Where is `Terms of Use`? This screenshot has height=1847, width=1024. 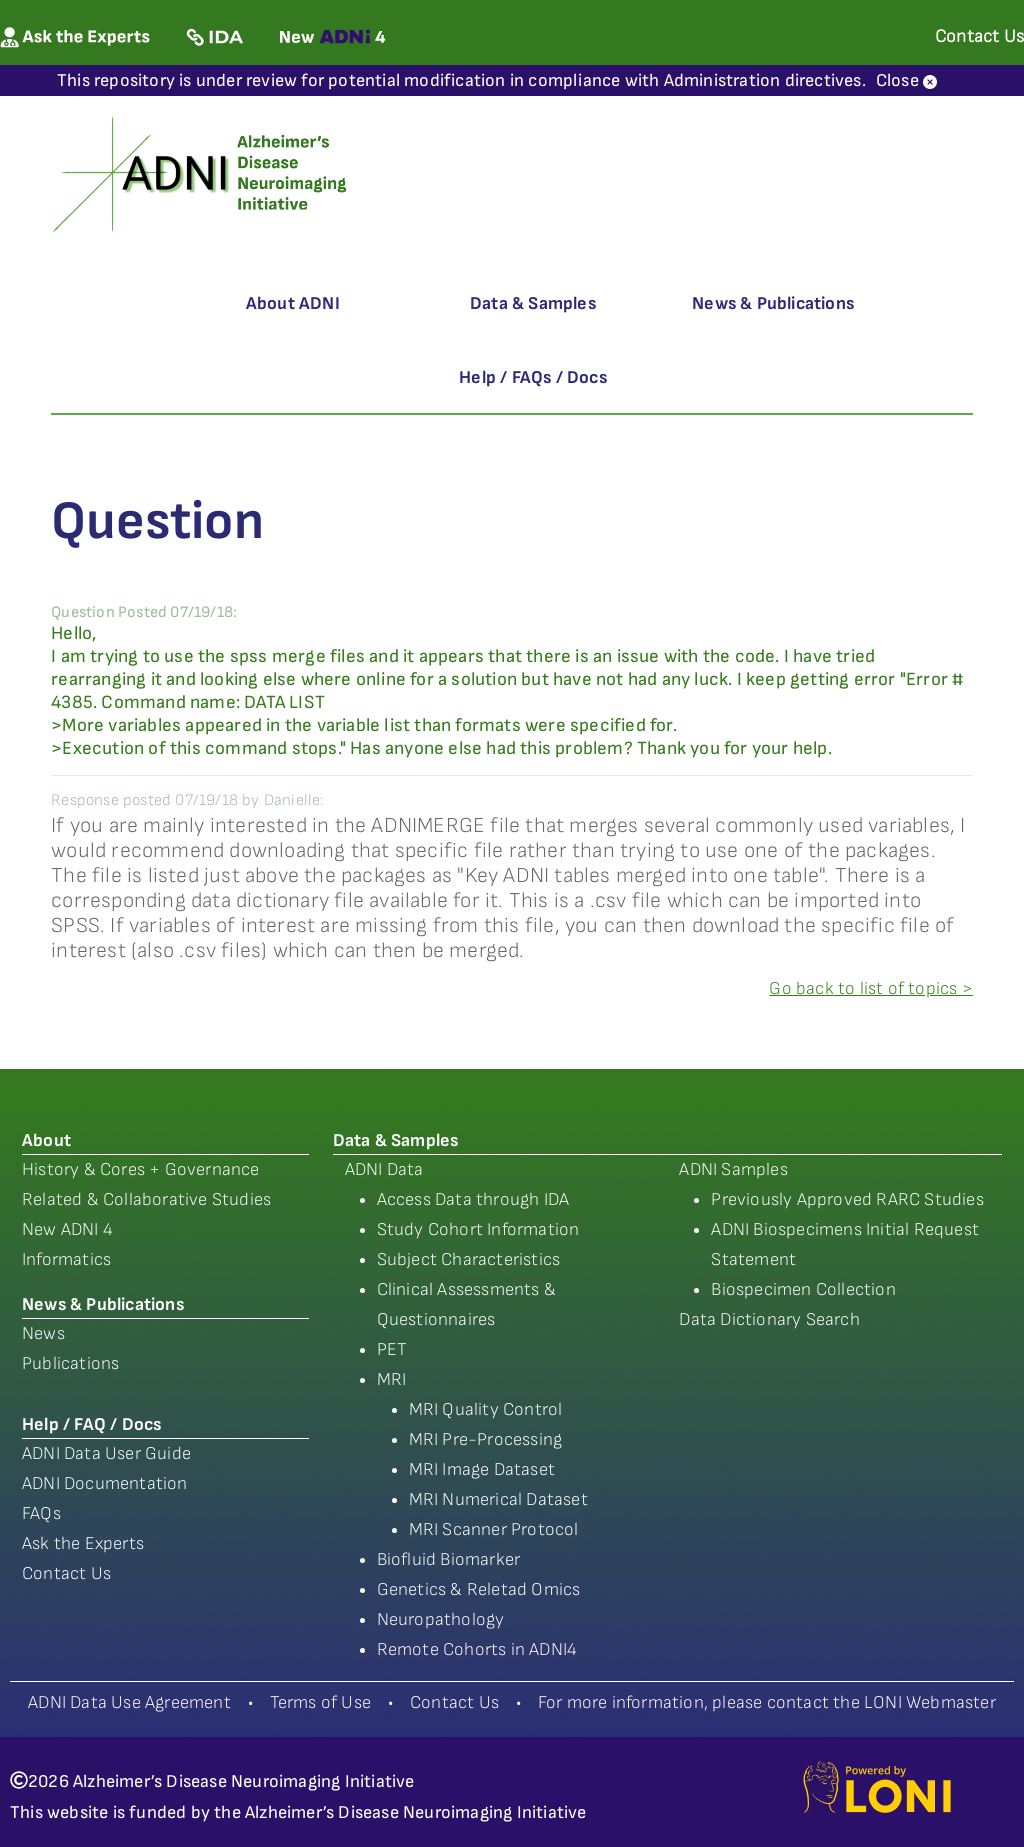 Terms of Use is located at coordinates (320, 1702).